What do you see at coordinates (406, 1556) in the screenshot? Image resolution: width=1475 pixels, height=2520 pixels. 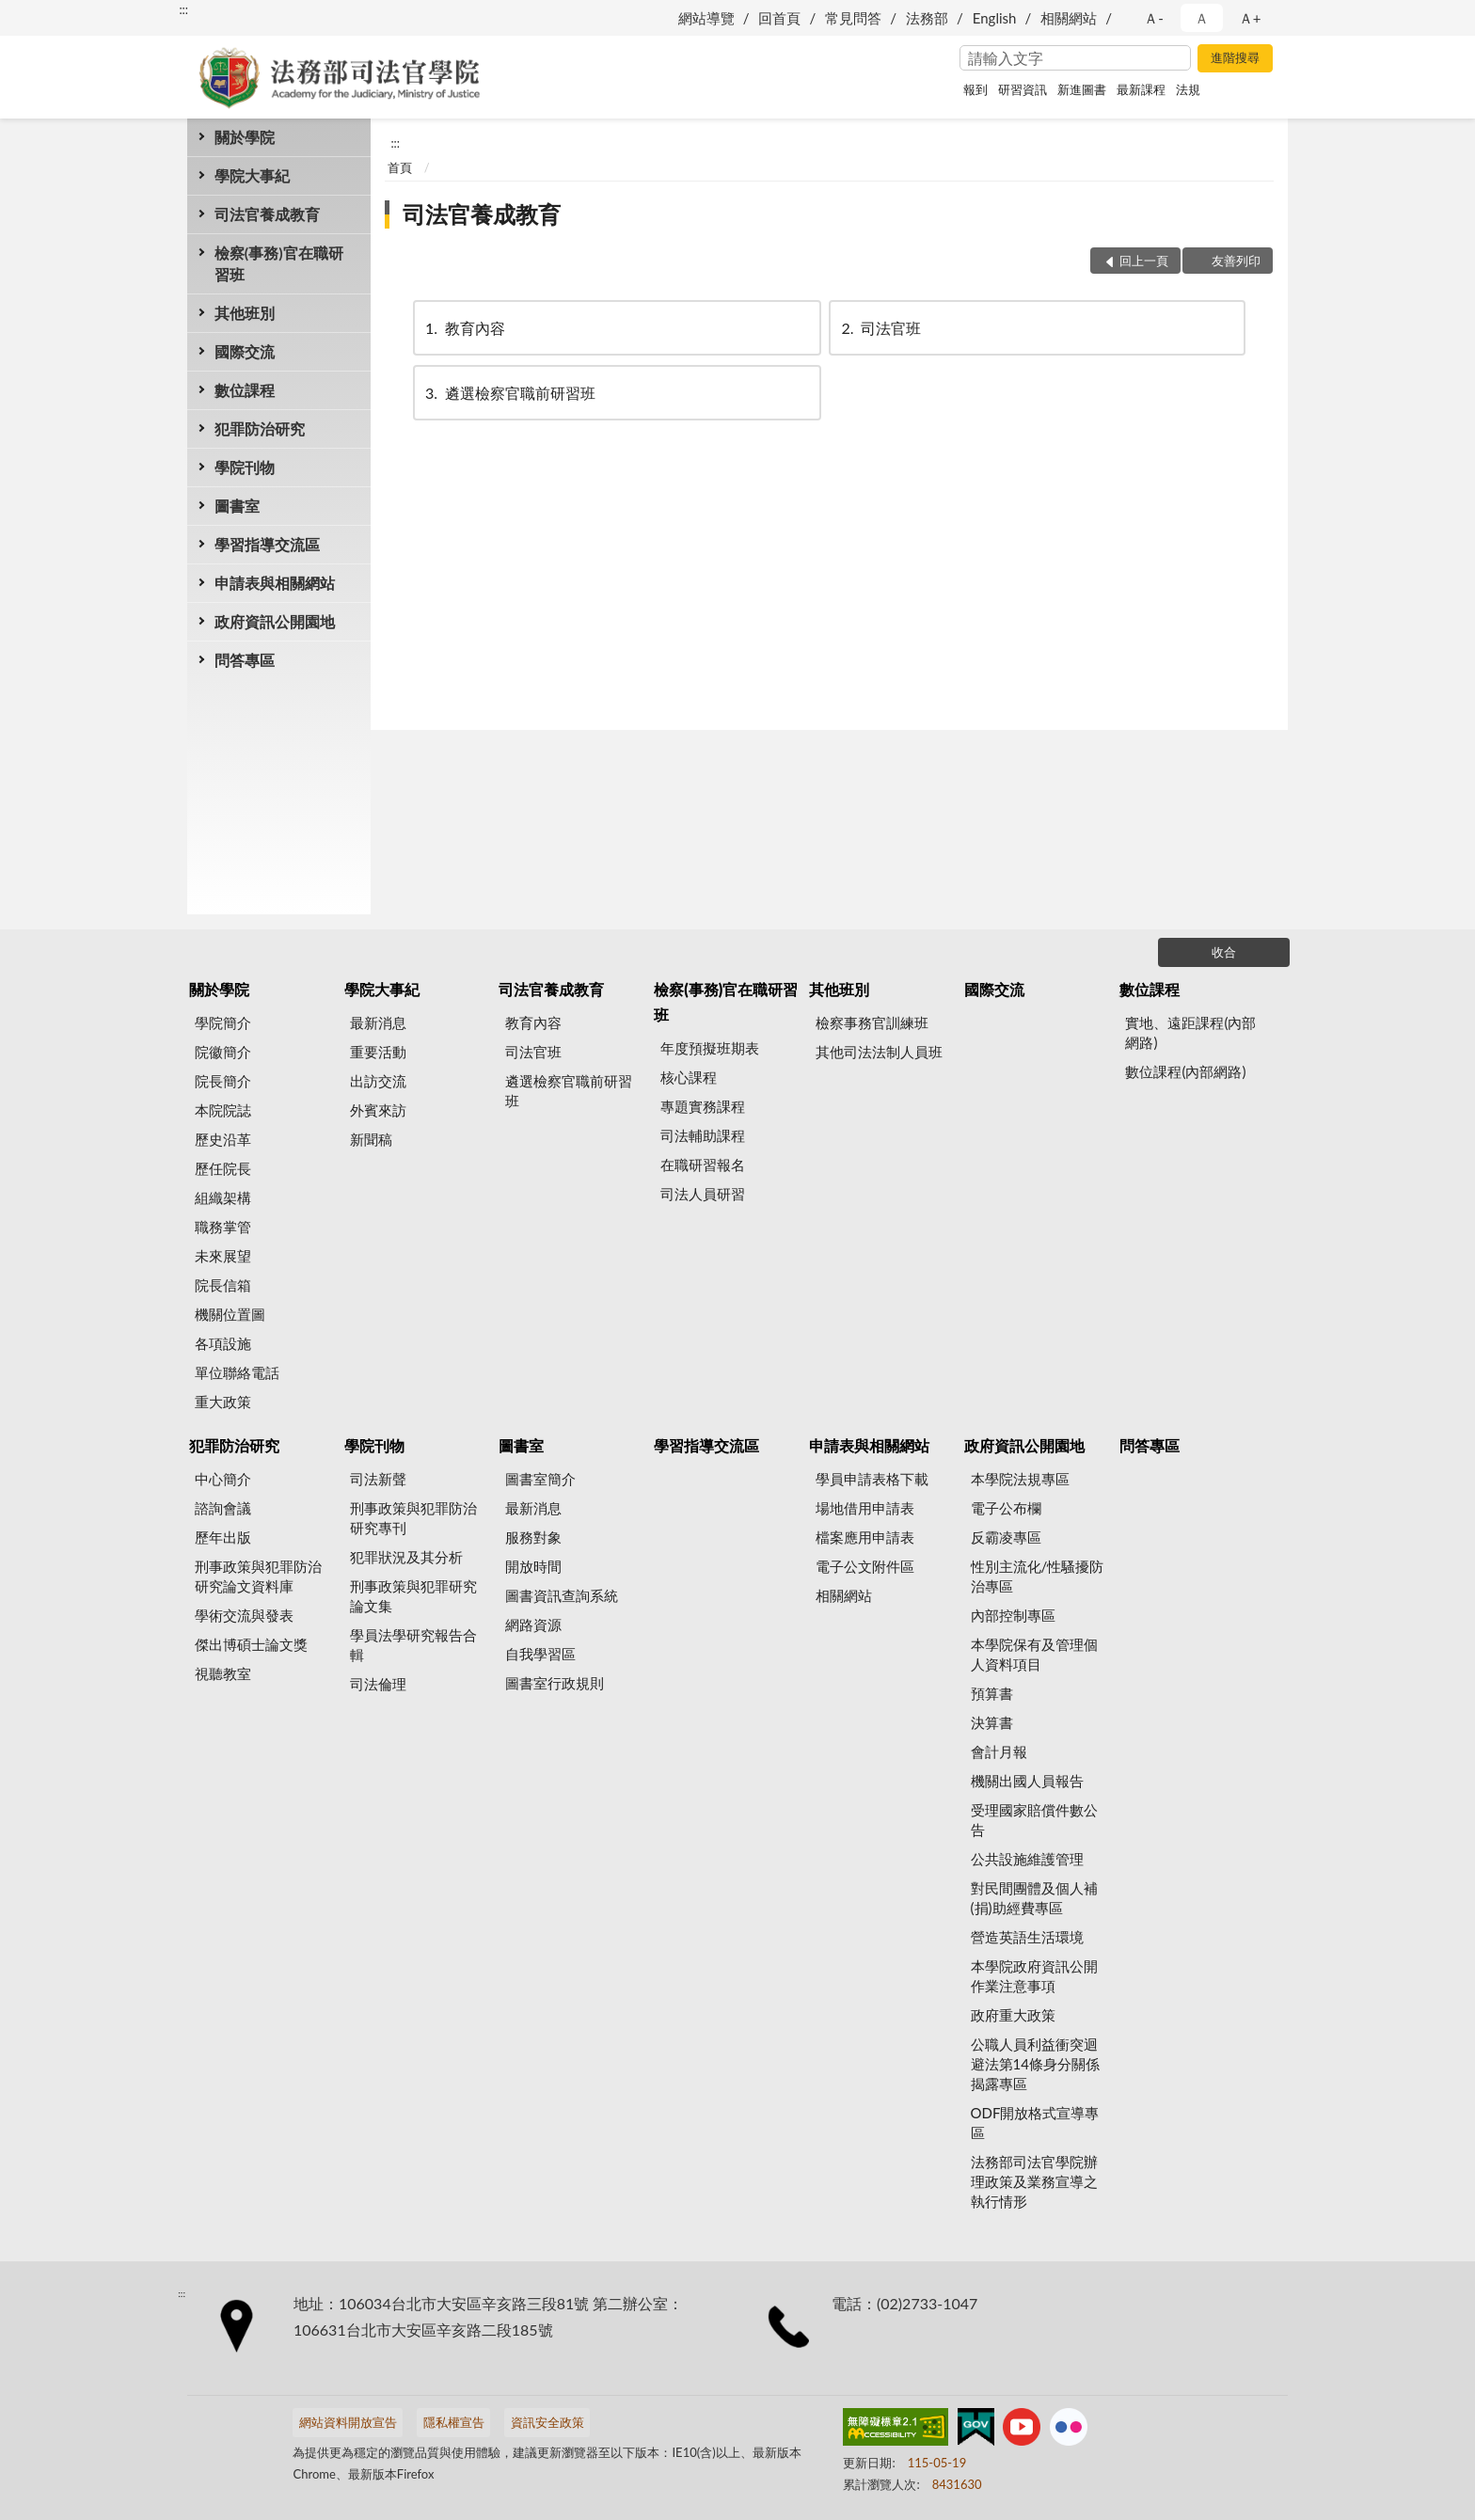 I see `犯罪狀況及其分析` at bounding box center [406, 1556].